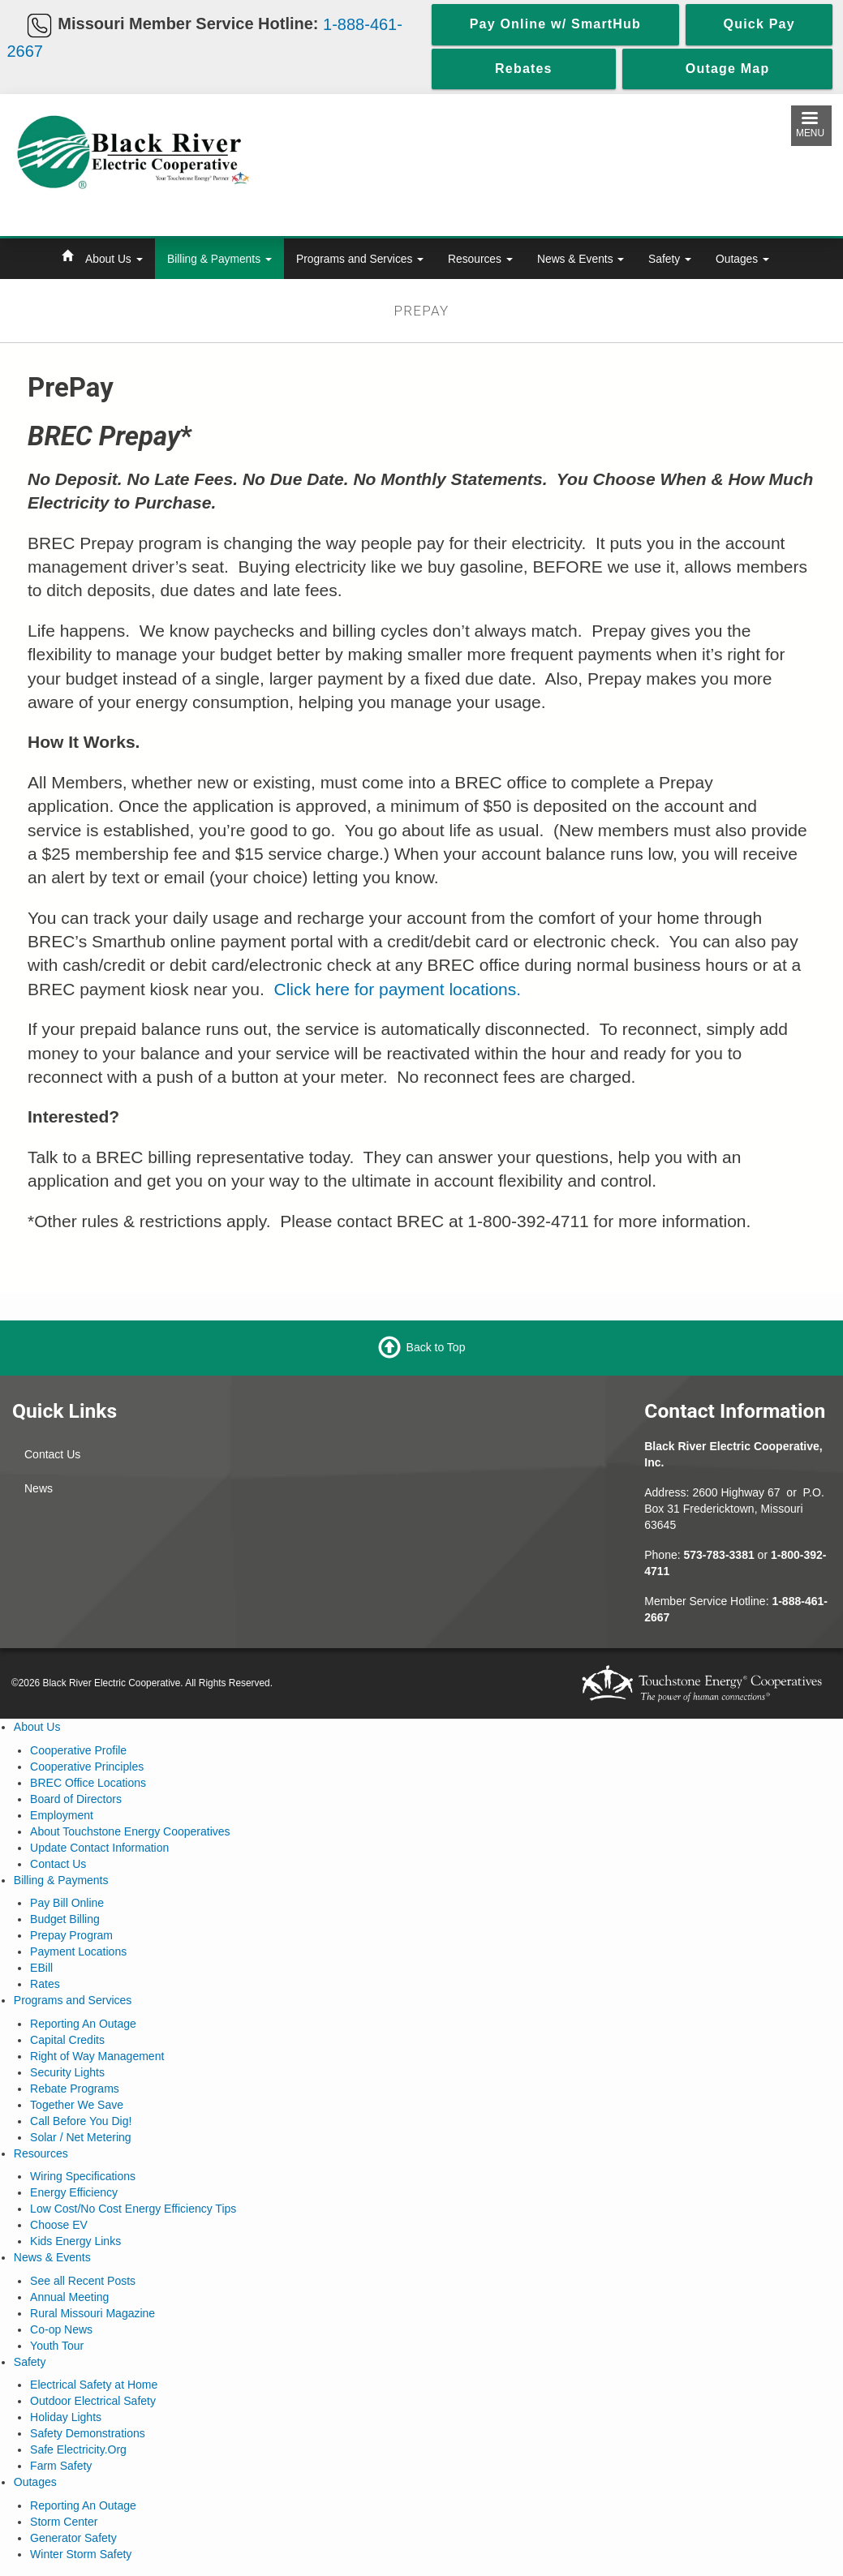 This screenshot has height=2576, width=843. What do you see at coordinates (93, 2400) in the screenshot?
I see `Outdoor Electrical Safety` at bounding box center [93, 2400].